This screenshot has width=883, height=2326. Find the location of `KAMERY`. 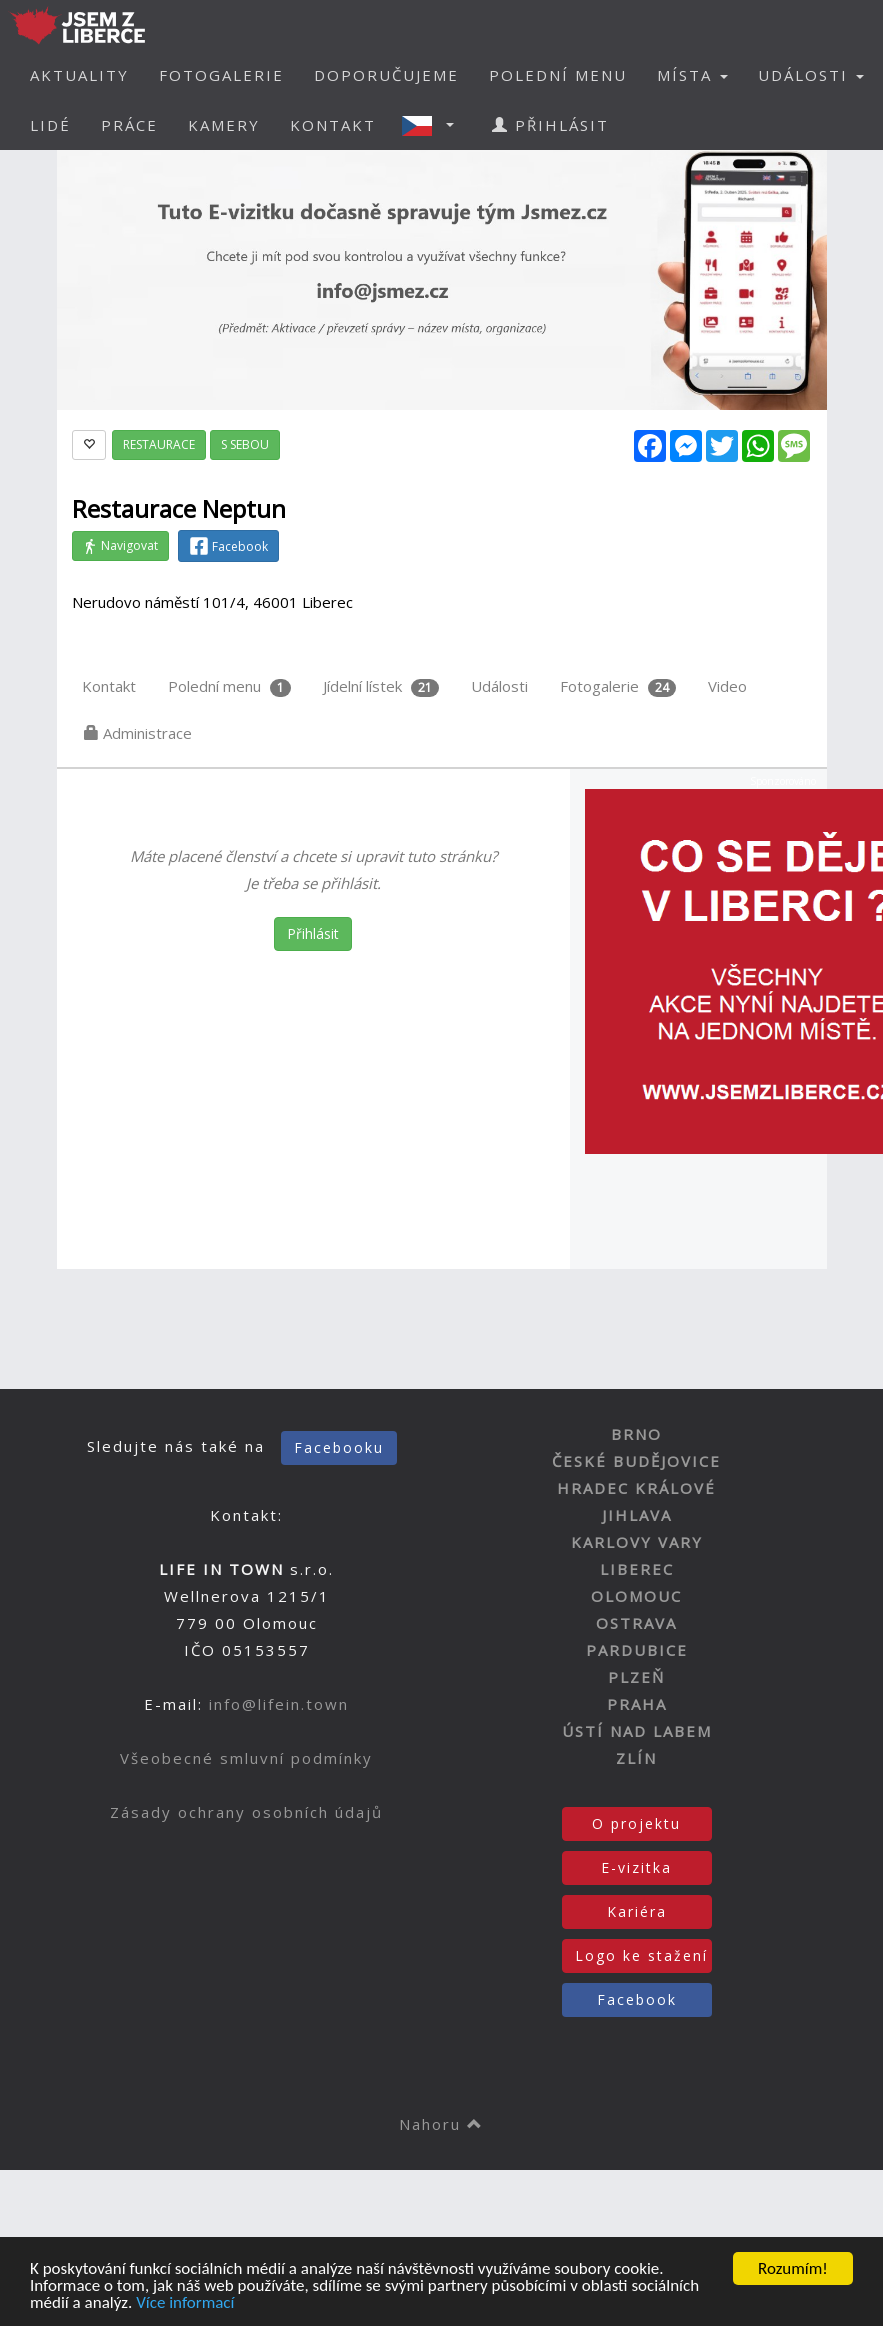

KAMERY is located at coordinates (224, 125).